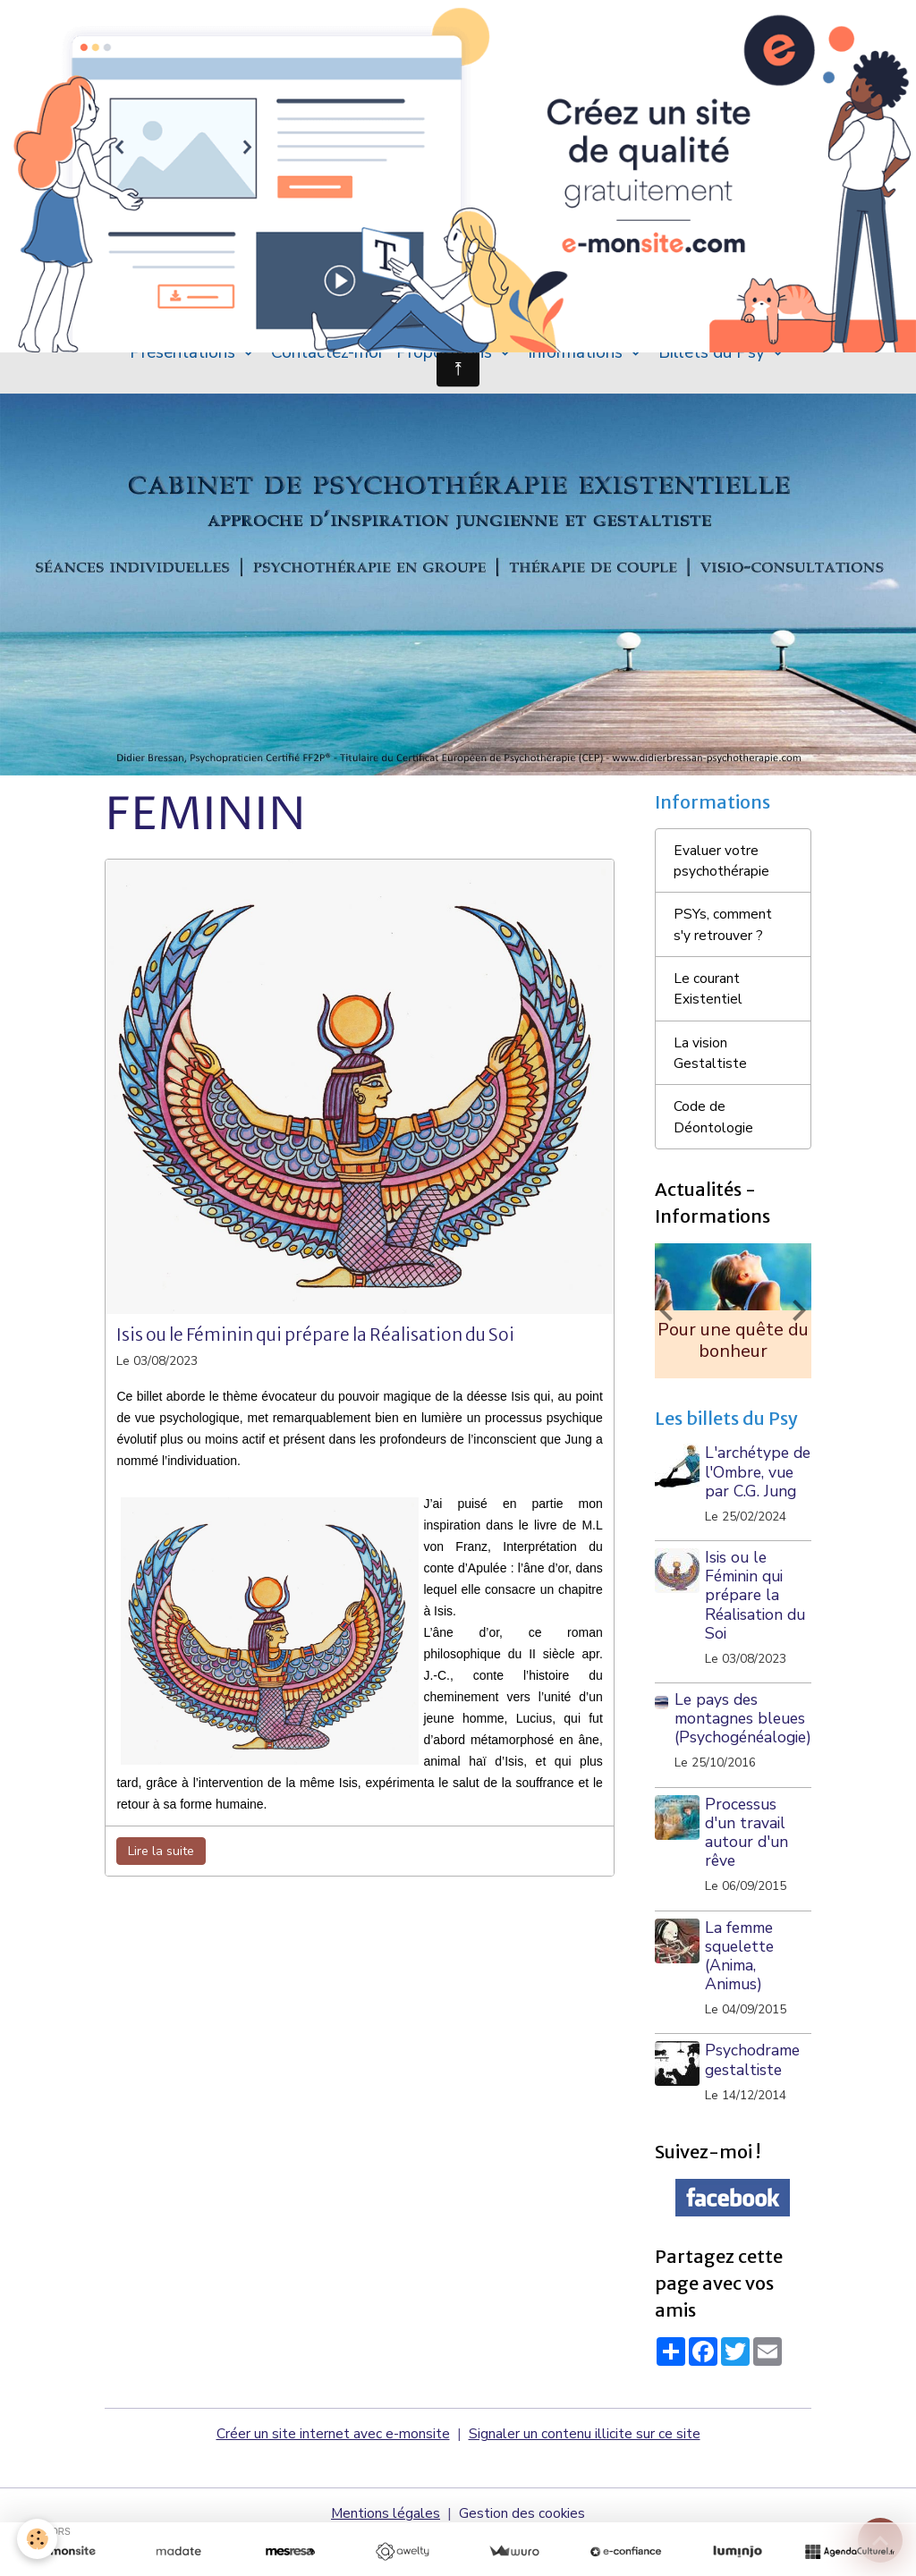 The height and width of the screenshot is (2576, 916). What do you see at coordinates (721, 872) in the screenshot?
I see `Evaluer votre psychothérapie` at bounding box center [721, 872].